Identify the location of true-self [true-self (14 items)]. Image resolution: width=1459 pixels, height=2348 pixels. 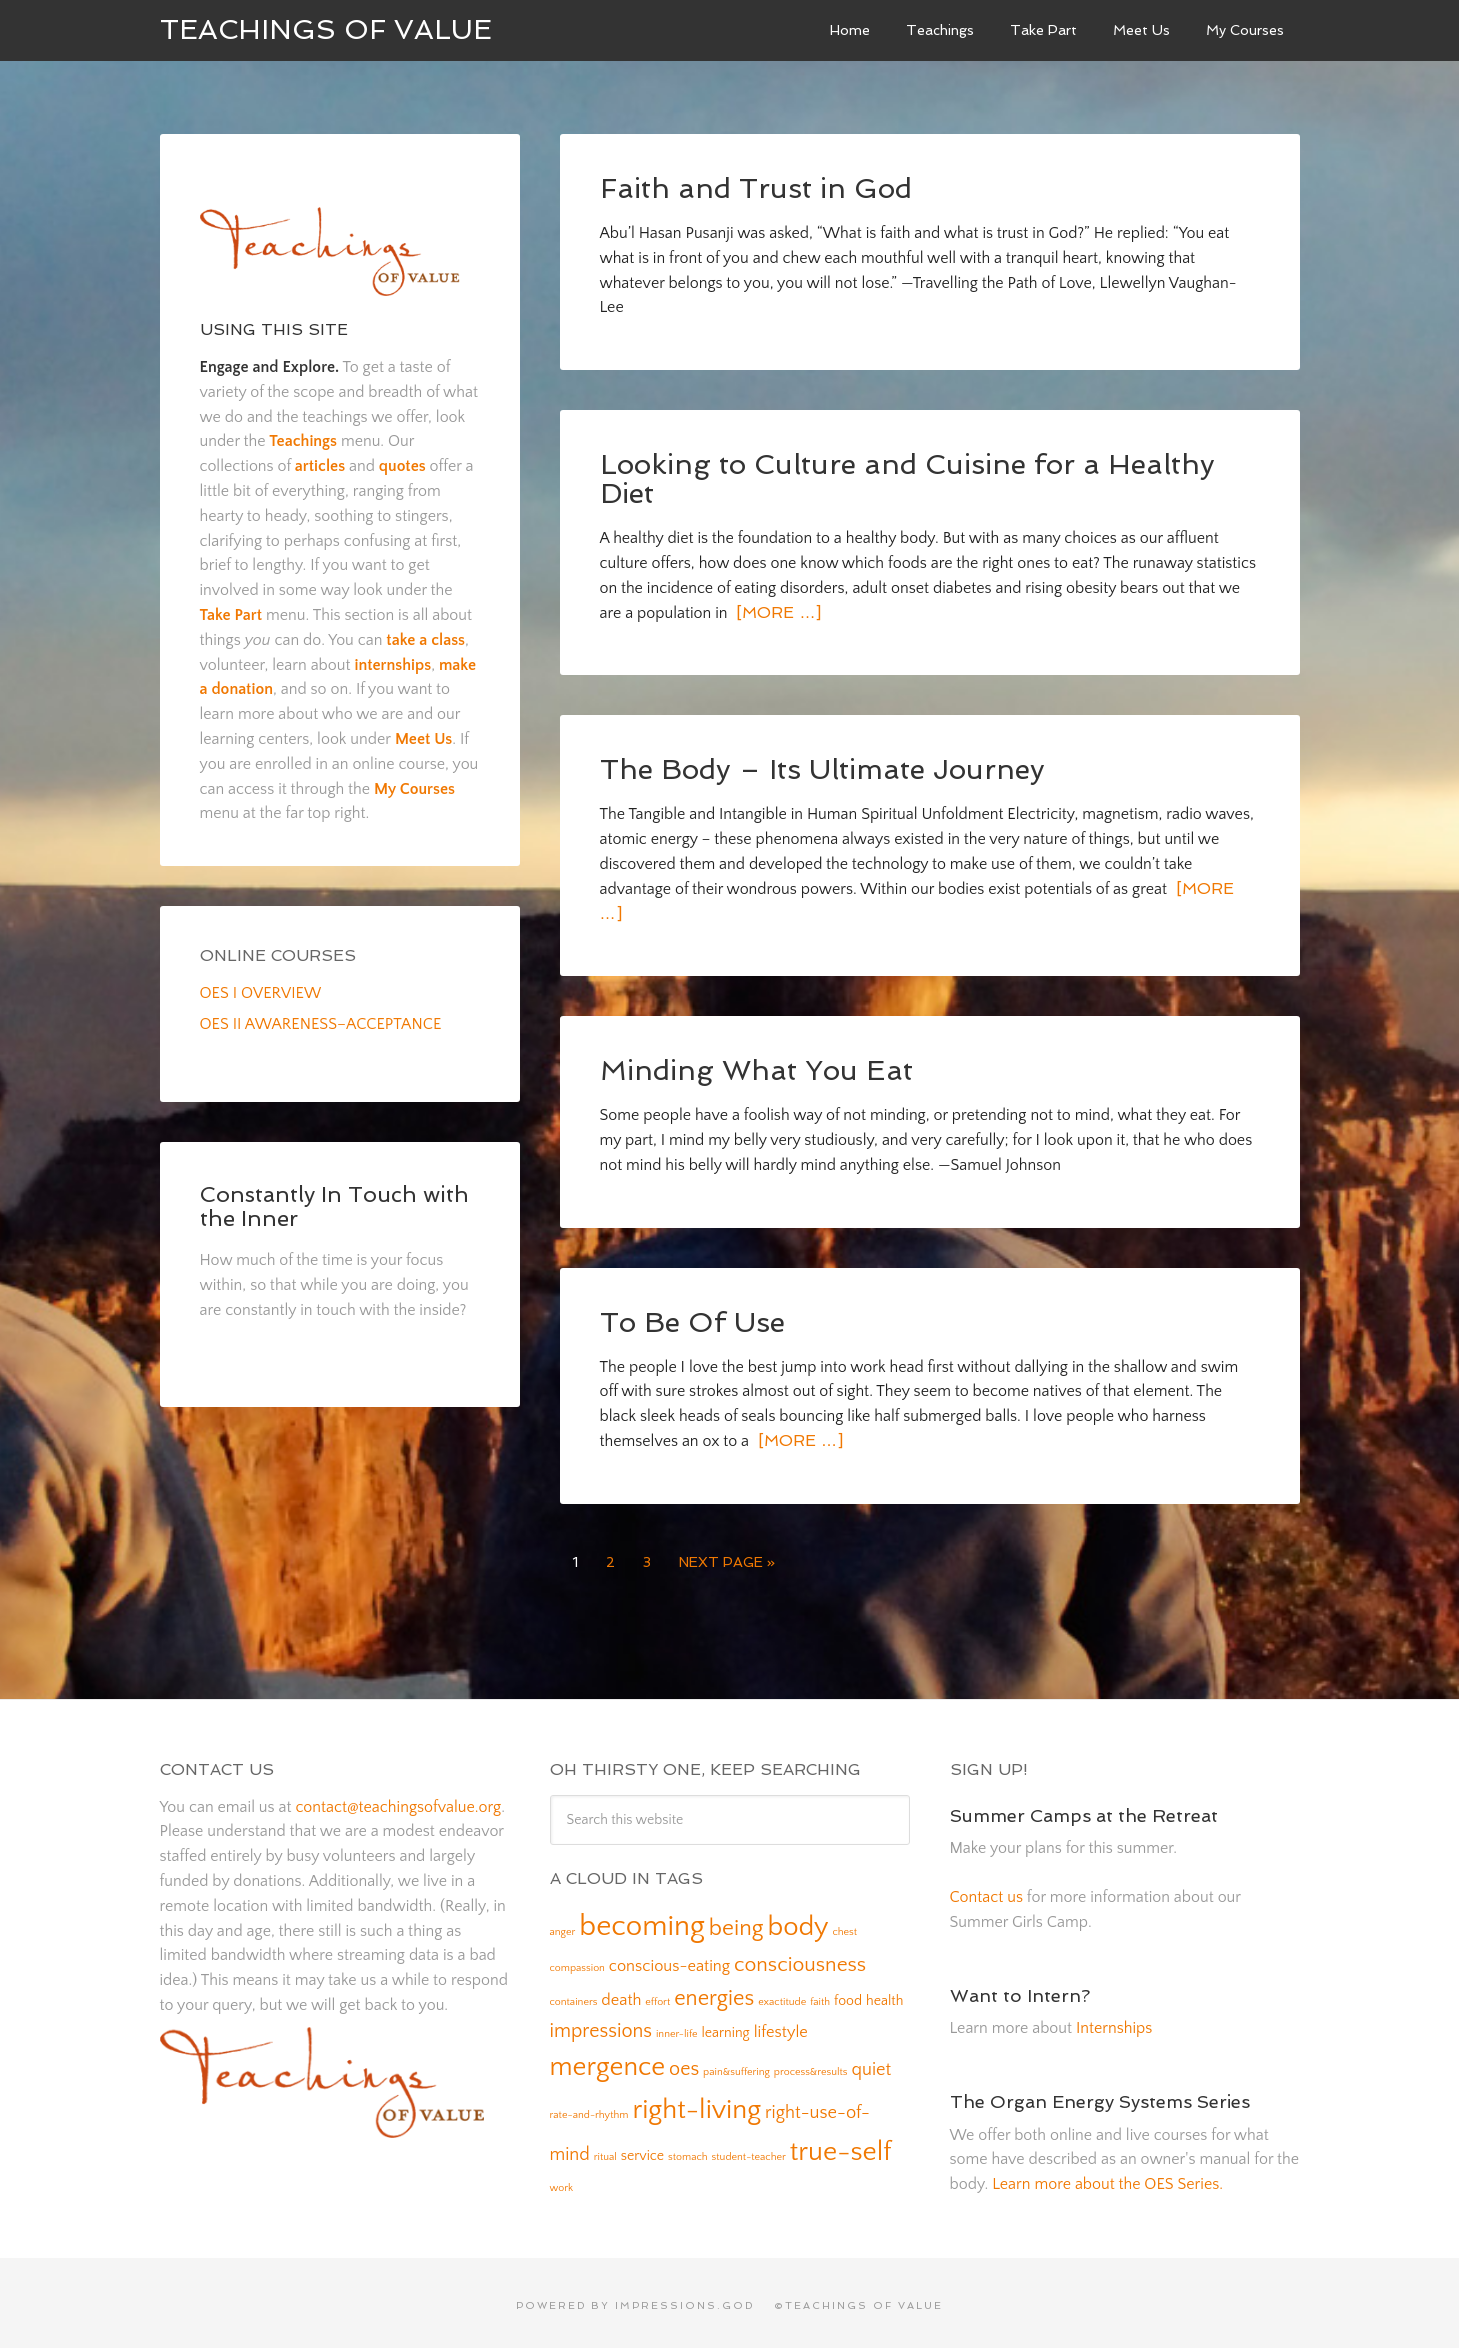
(841, 2146).